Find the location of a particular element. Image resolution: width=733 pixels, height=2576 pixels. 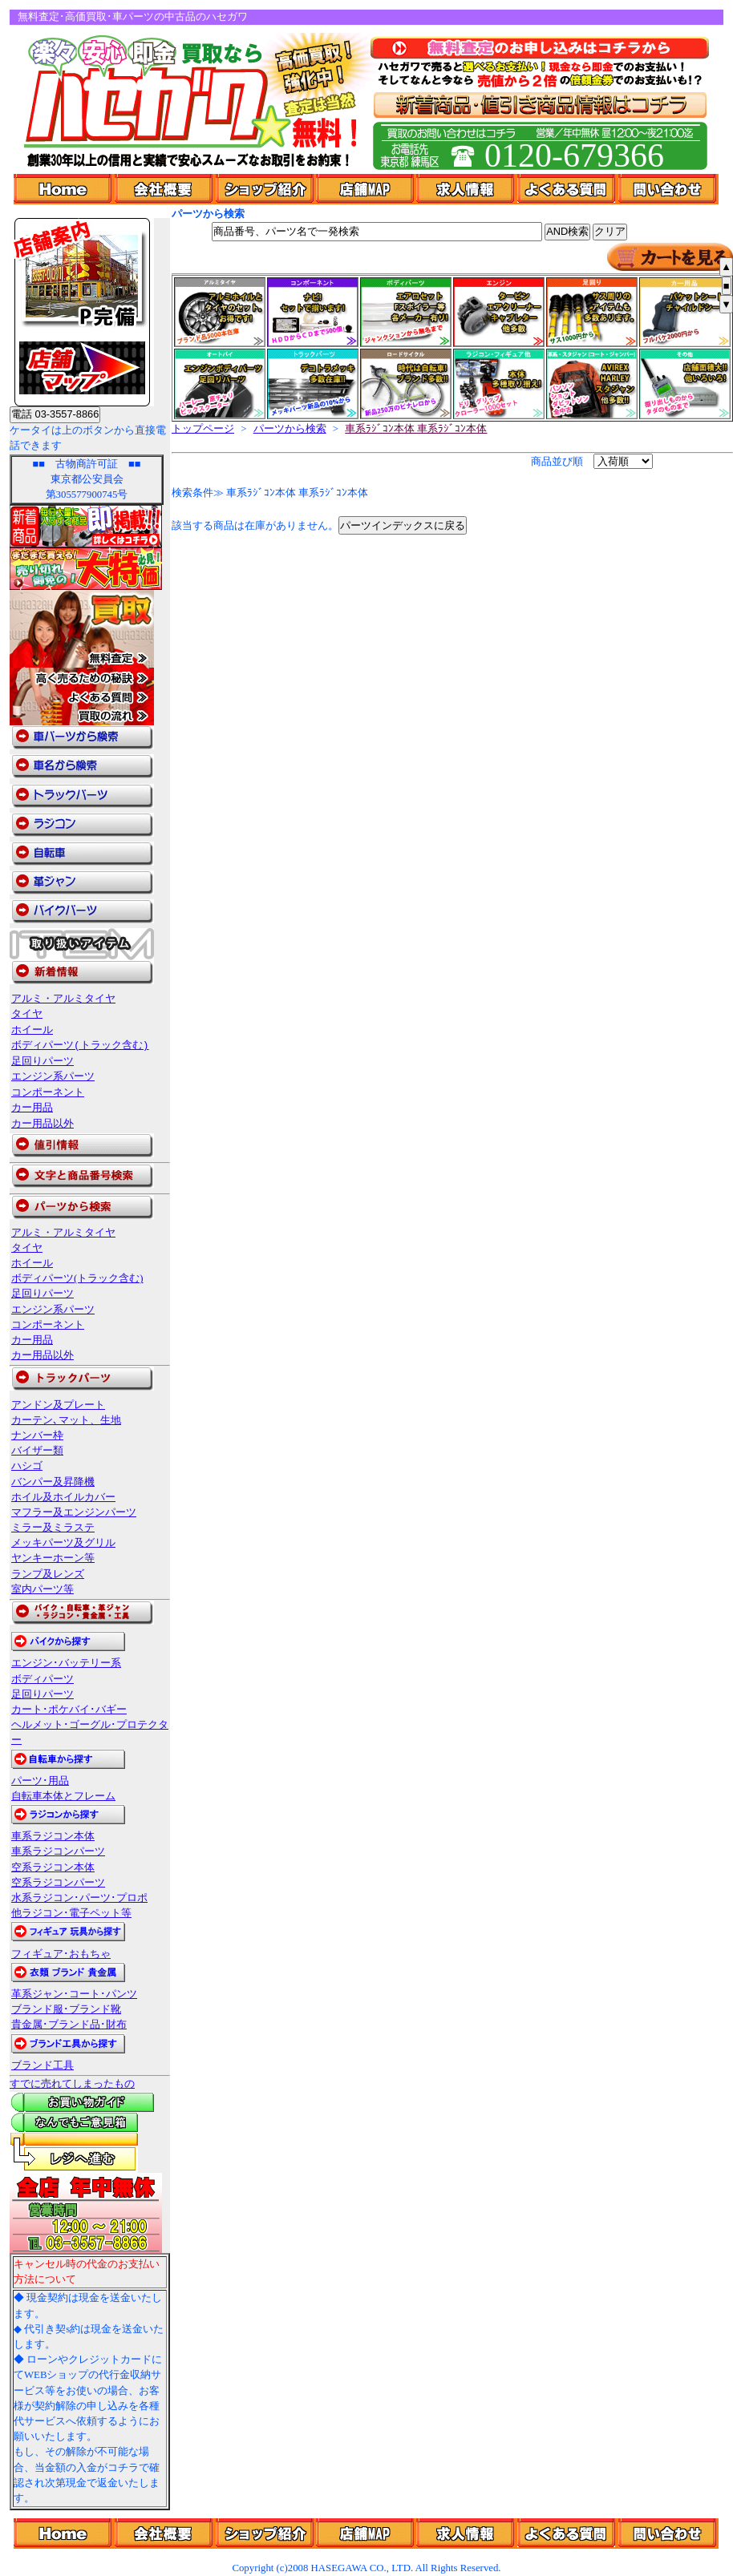

会社概要 is located at coordinates (165, 189).